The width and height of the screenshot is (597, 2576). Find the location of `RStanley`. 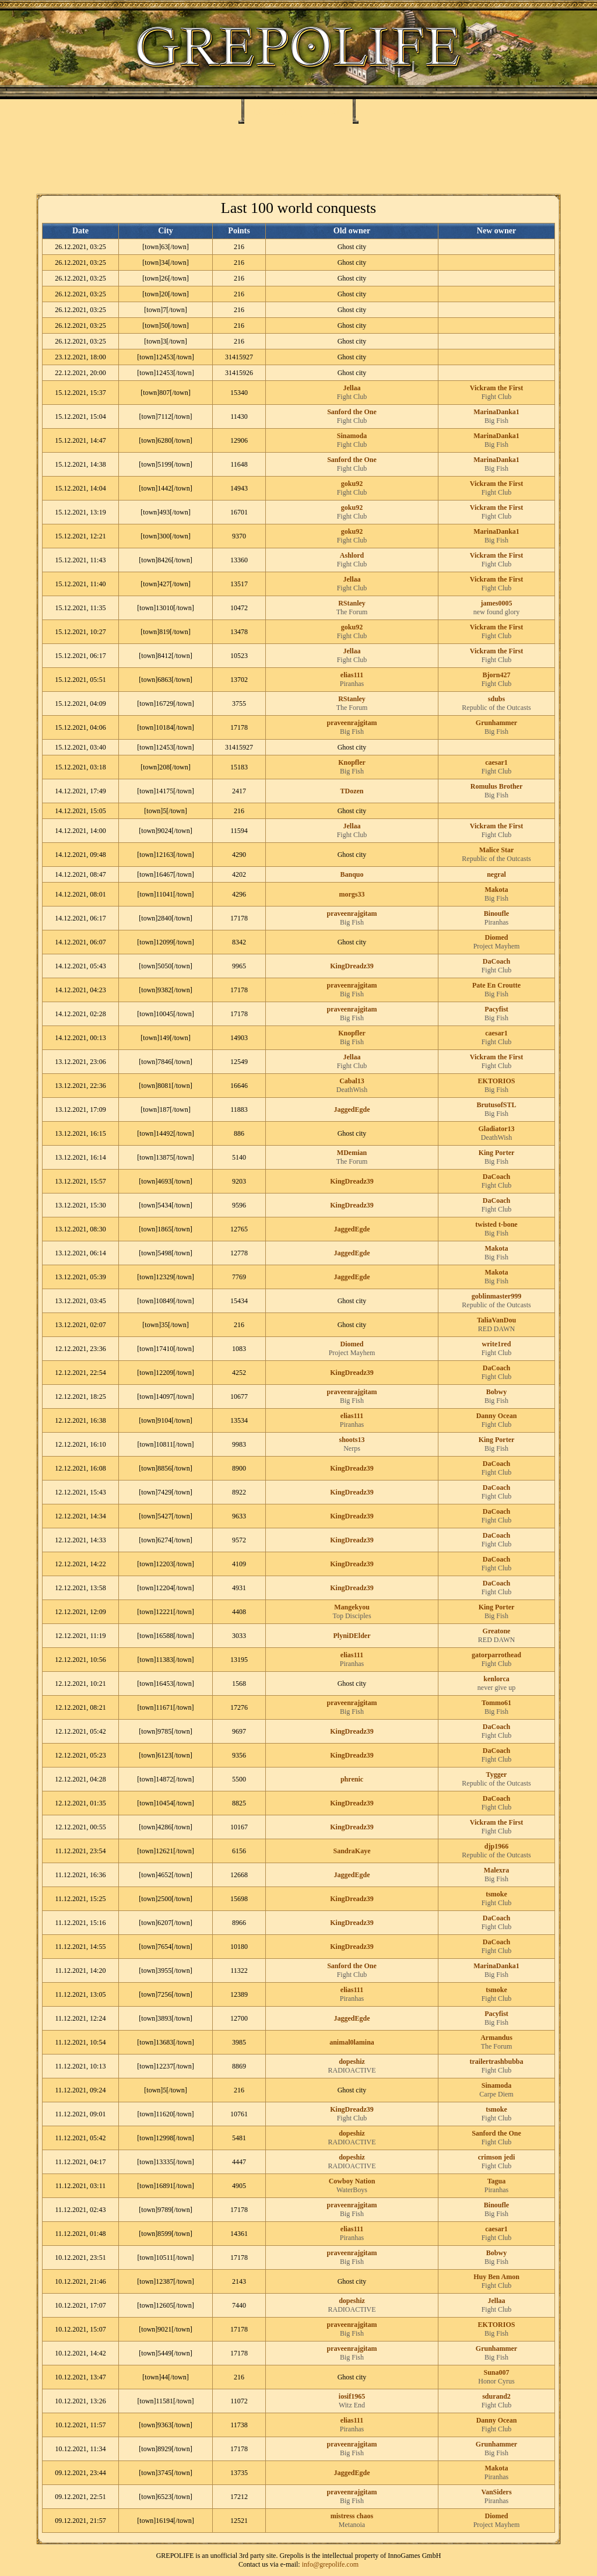

RStanley is located at coordinates (352, 603).